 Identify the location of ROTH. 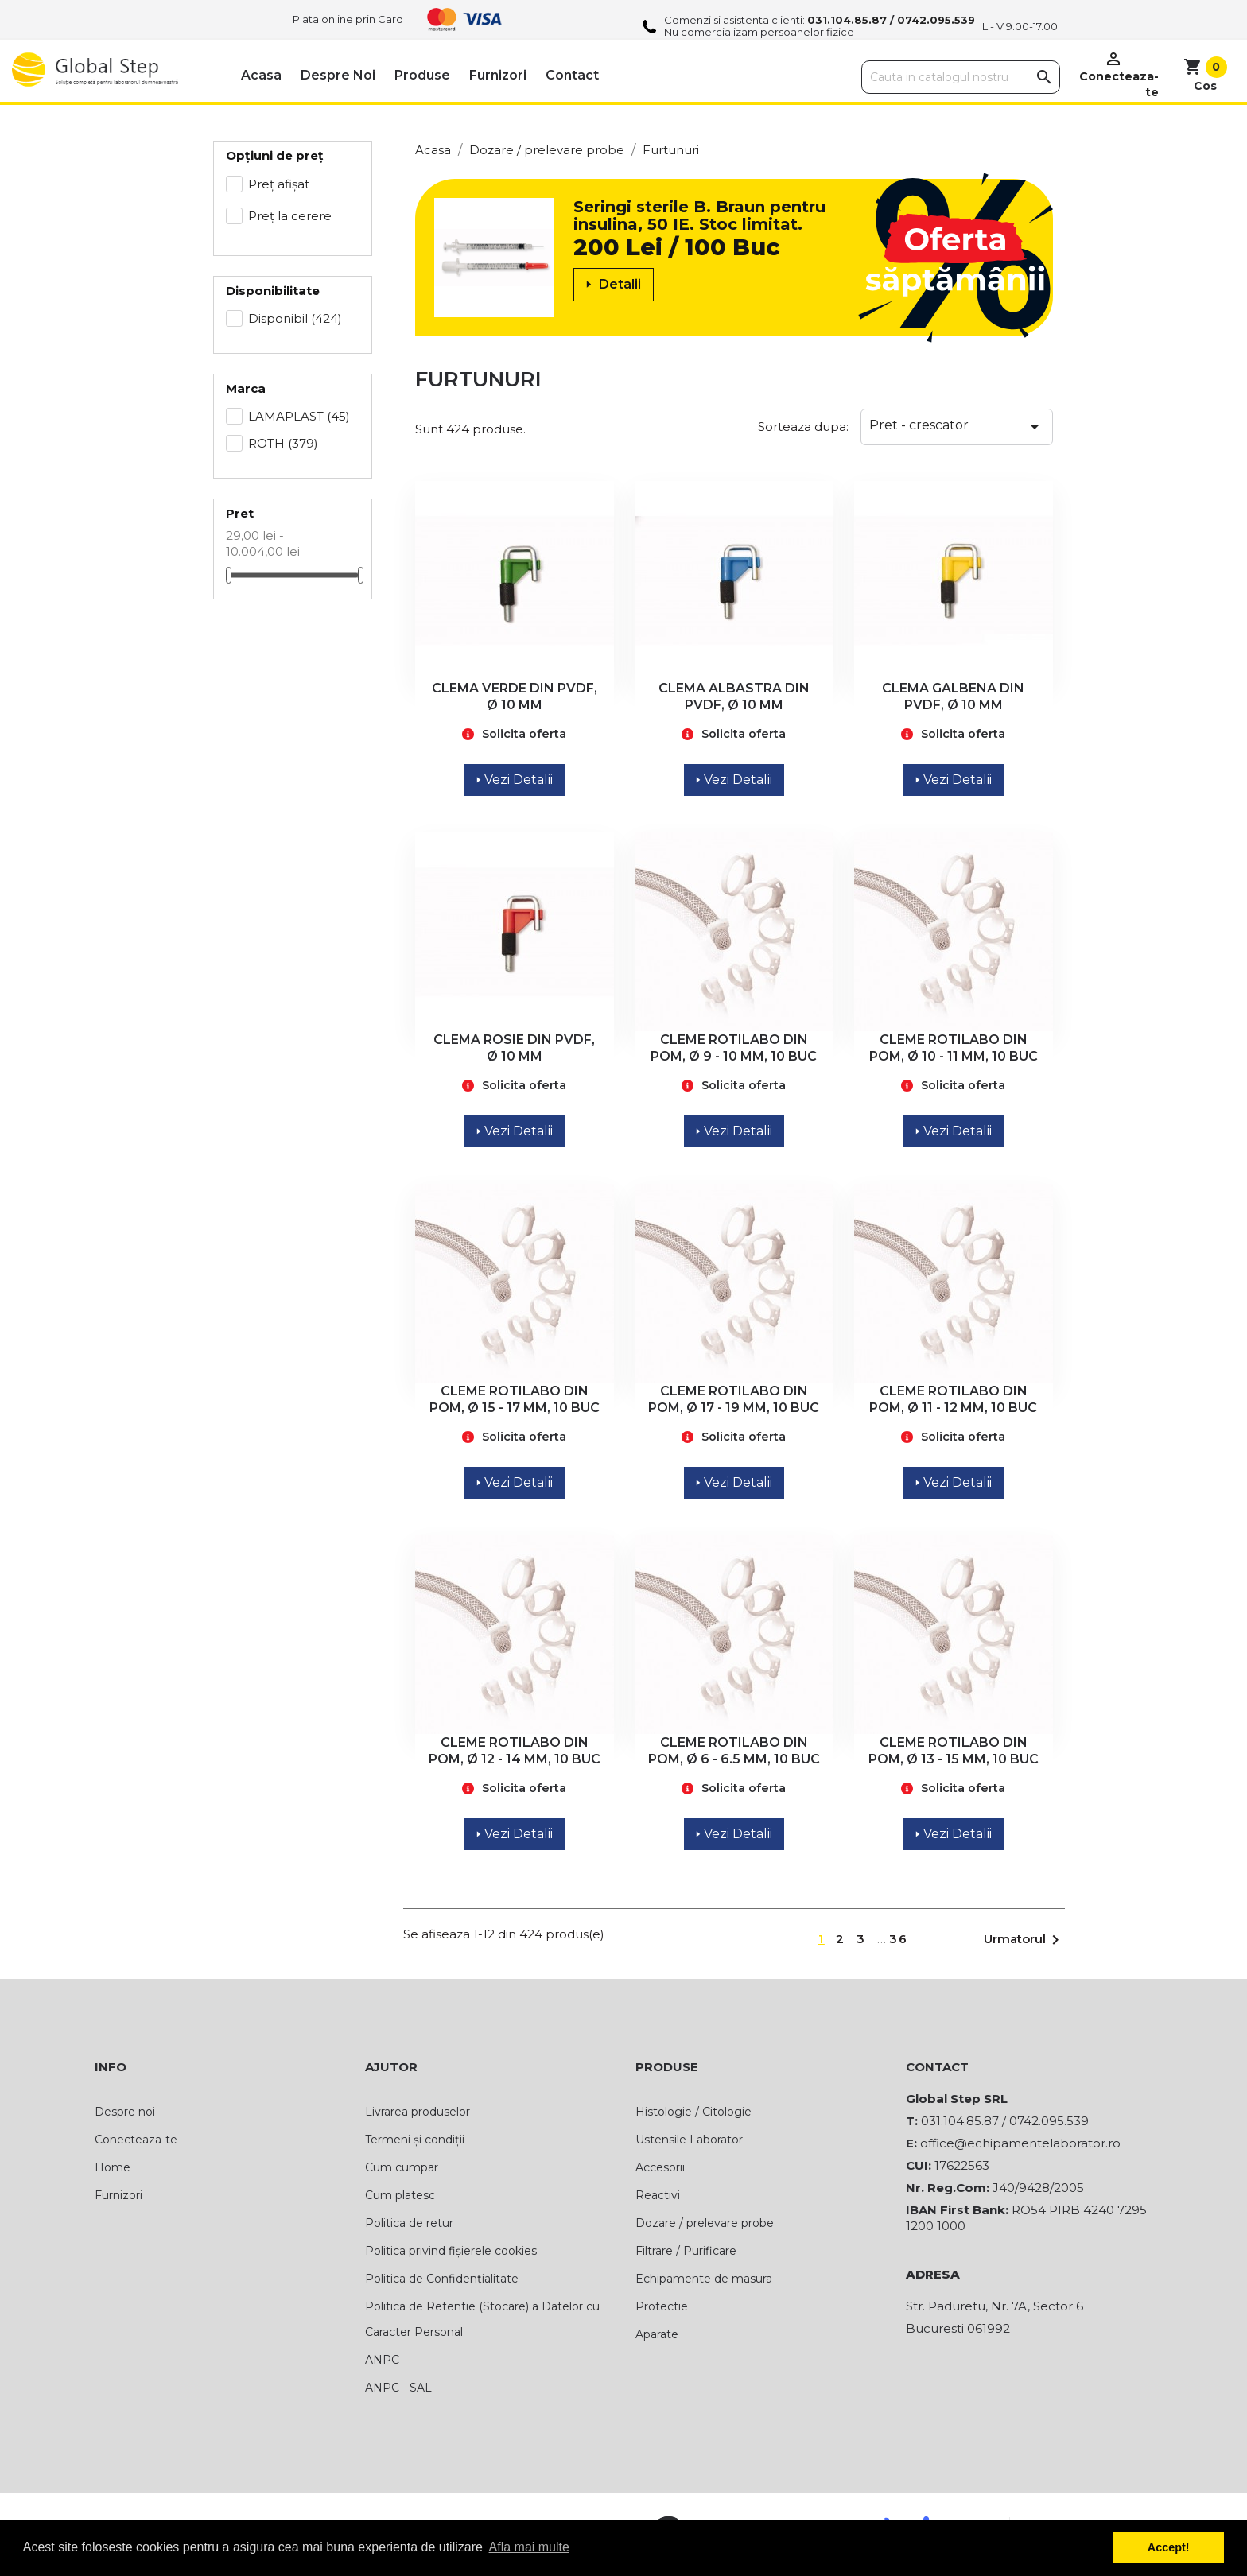
(283, 443).